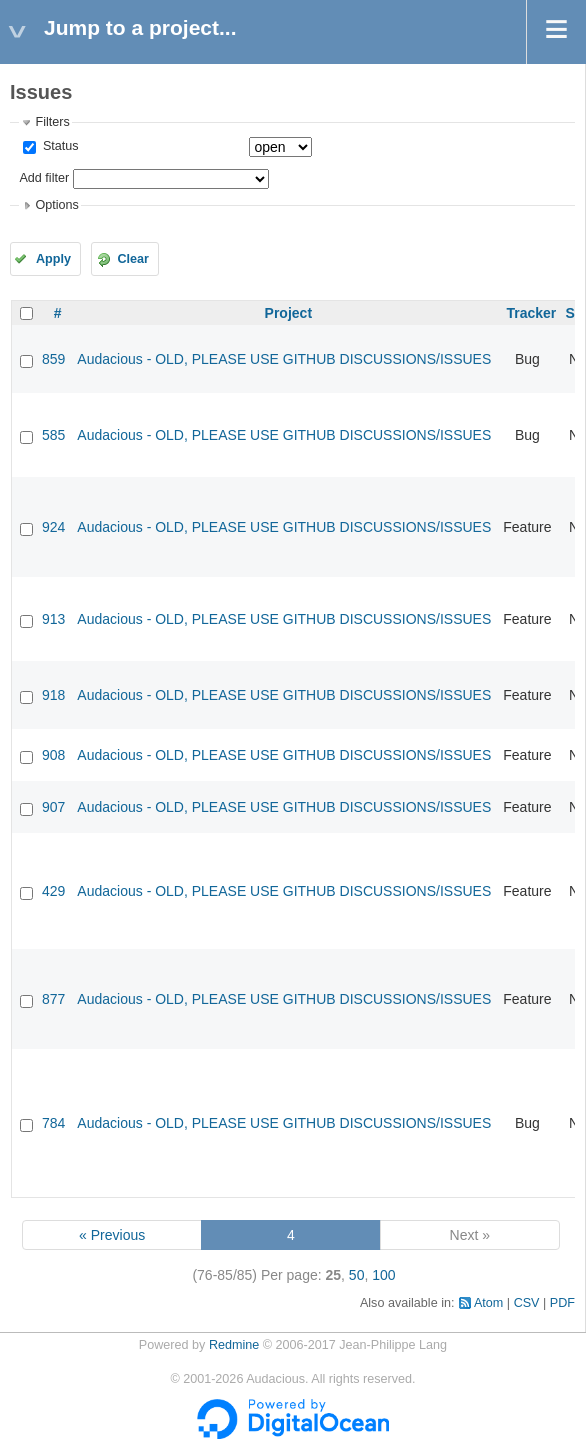 The width and height of the screenshot is (586, 1442). I want to click on 50, so click(357, 1275).